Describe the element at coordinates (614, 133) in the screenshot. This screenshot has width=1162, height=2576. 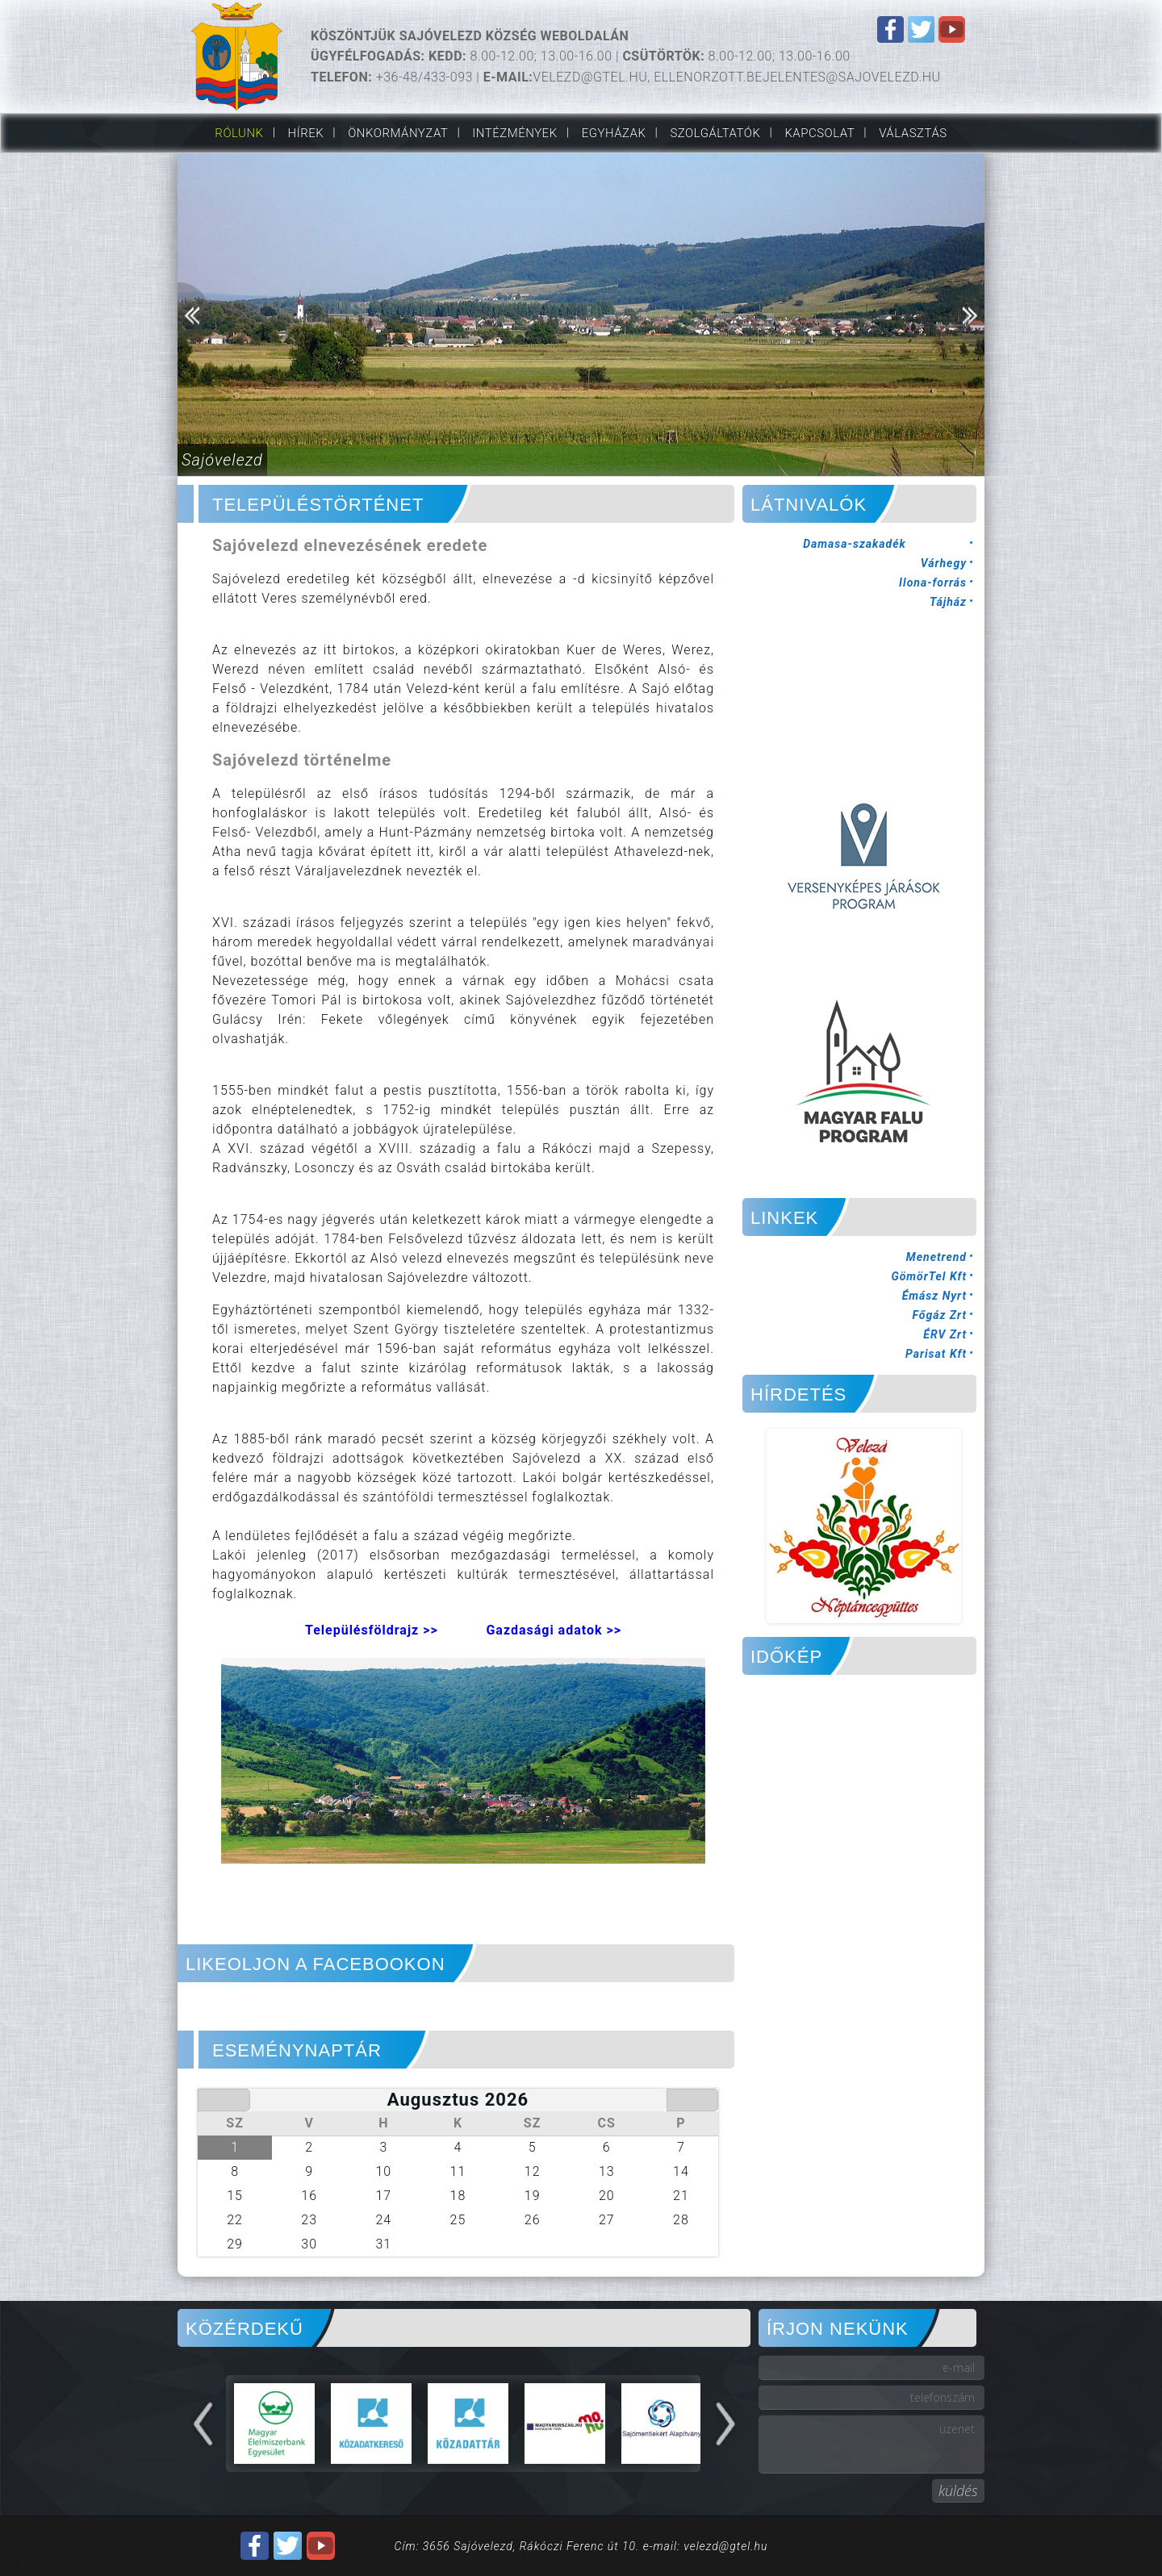
I see `Egyházak` at that location.